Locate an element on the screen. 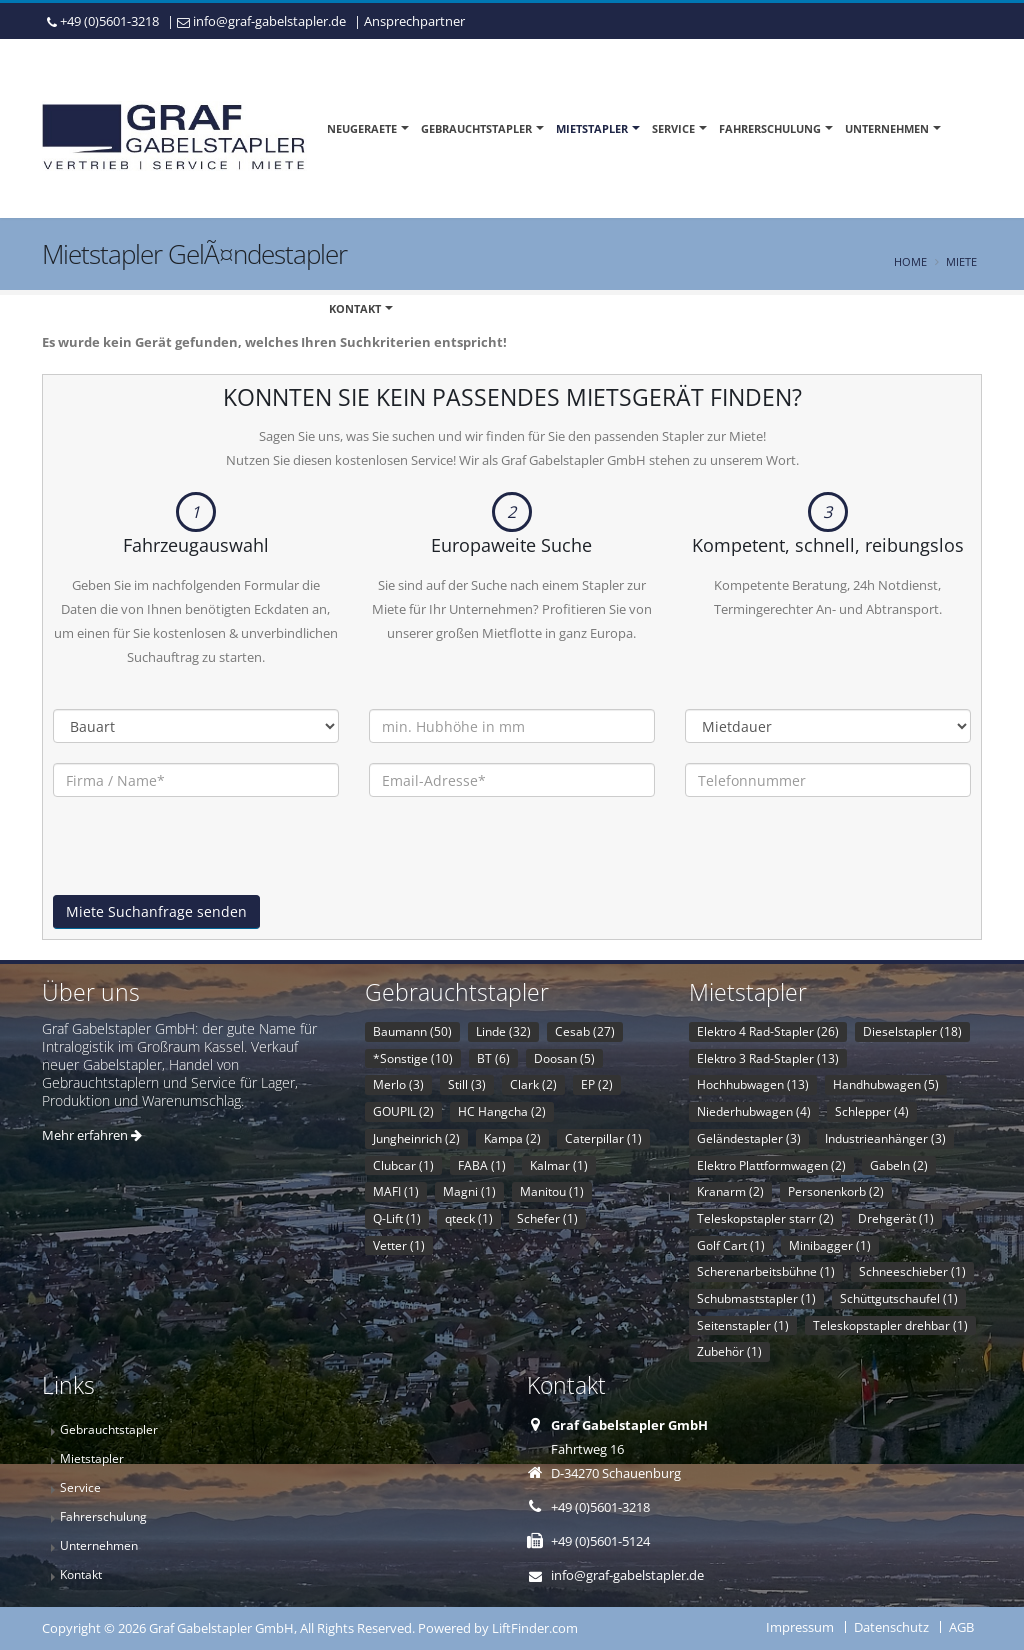  Fahrerschulung is located at coordinates (770, 128).